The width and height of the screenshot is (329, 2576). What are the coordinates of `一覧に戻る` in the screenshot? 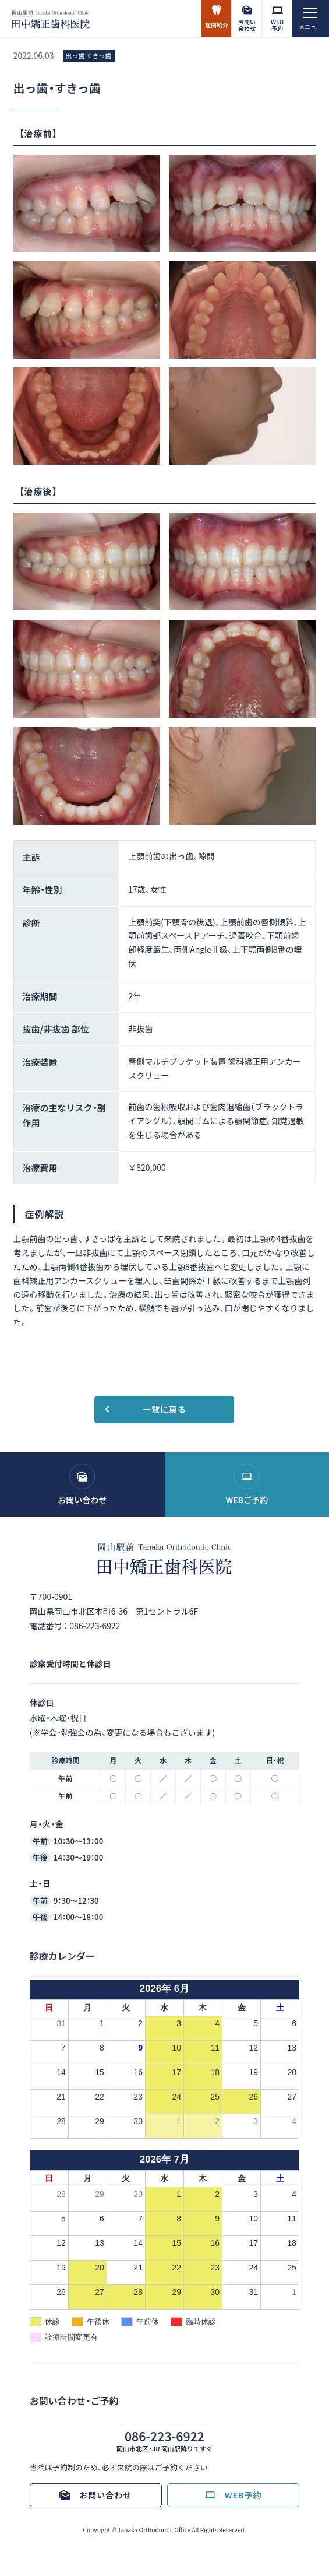 It's located at (164, 1409).